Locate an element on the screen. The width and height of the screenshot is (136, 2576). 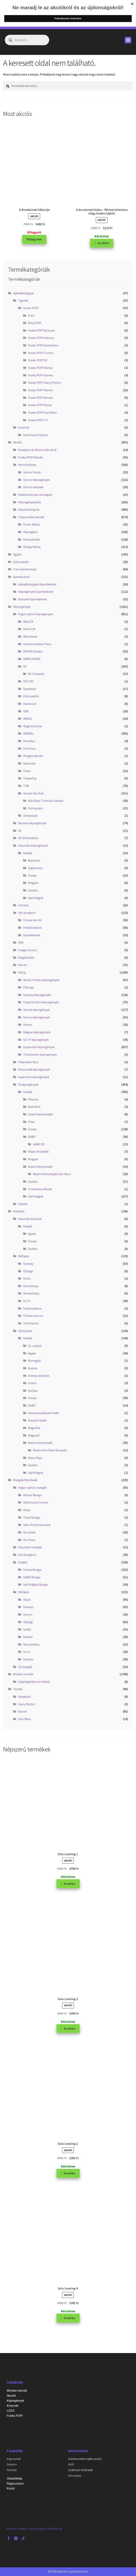
Fiatal felnőtt képregények is located at coordinates (41, 1002).